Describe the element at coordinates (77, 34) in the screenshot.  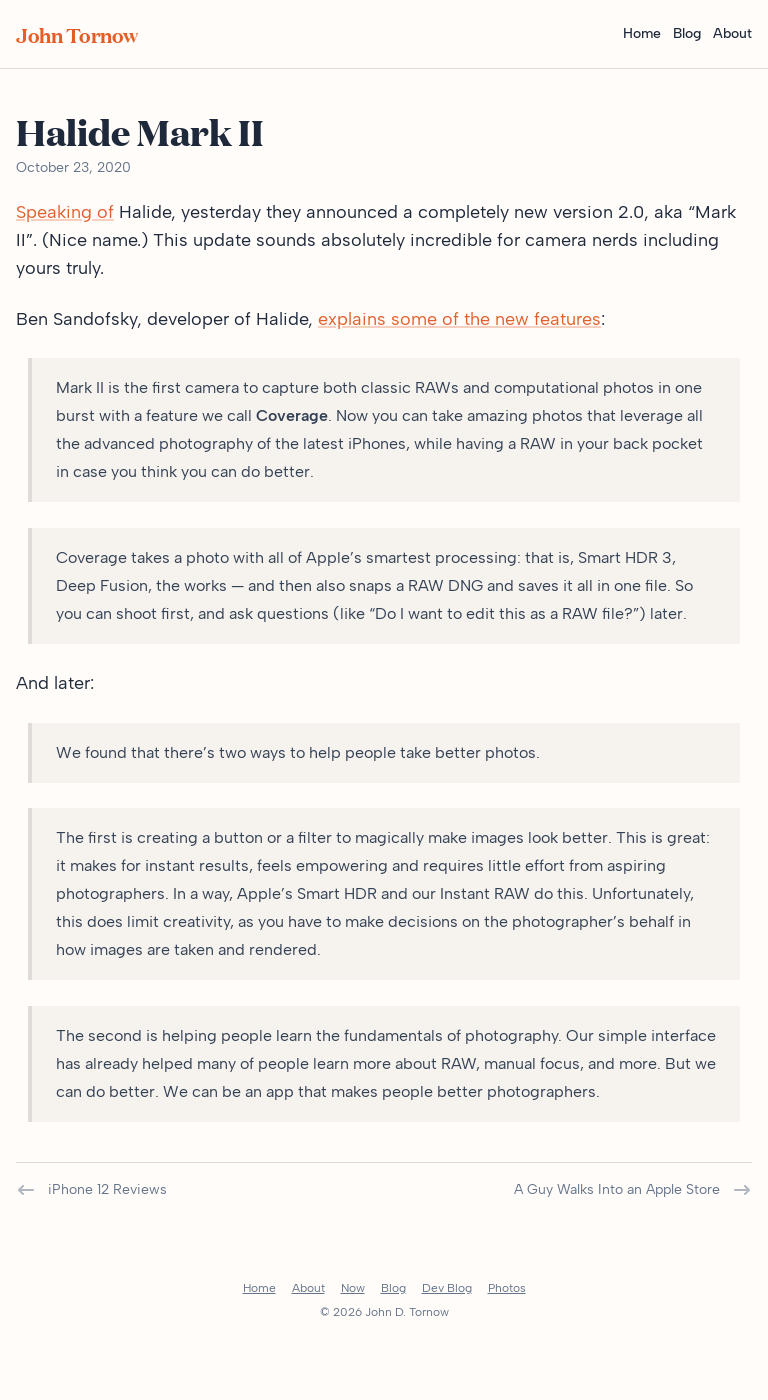
I see `John Tornow` at that location.